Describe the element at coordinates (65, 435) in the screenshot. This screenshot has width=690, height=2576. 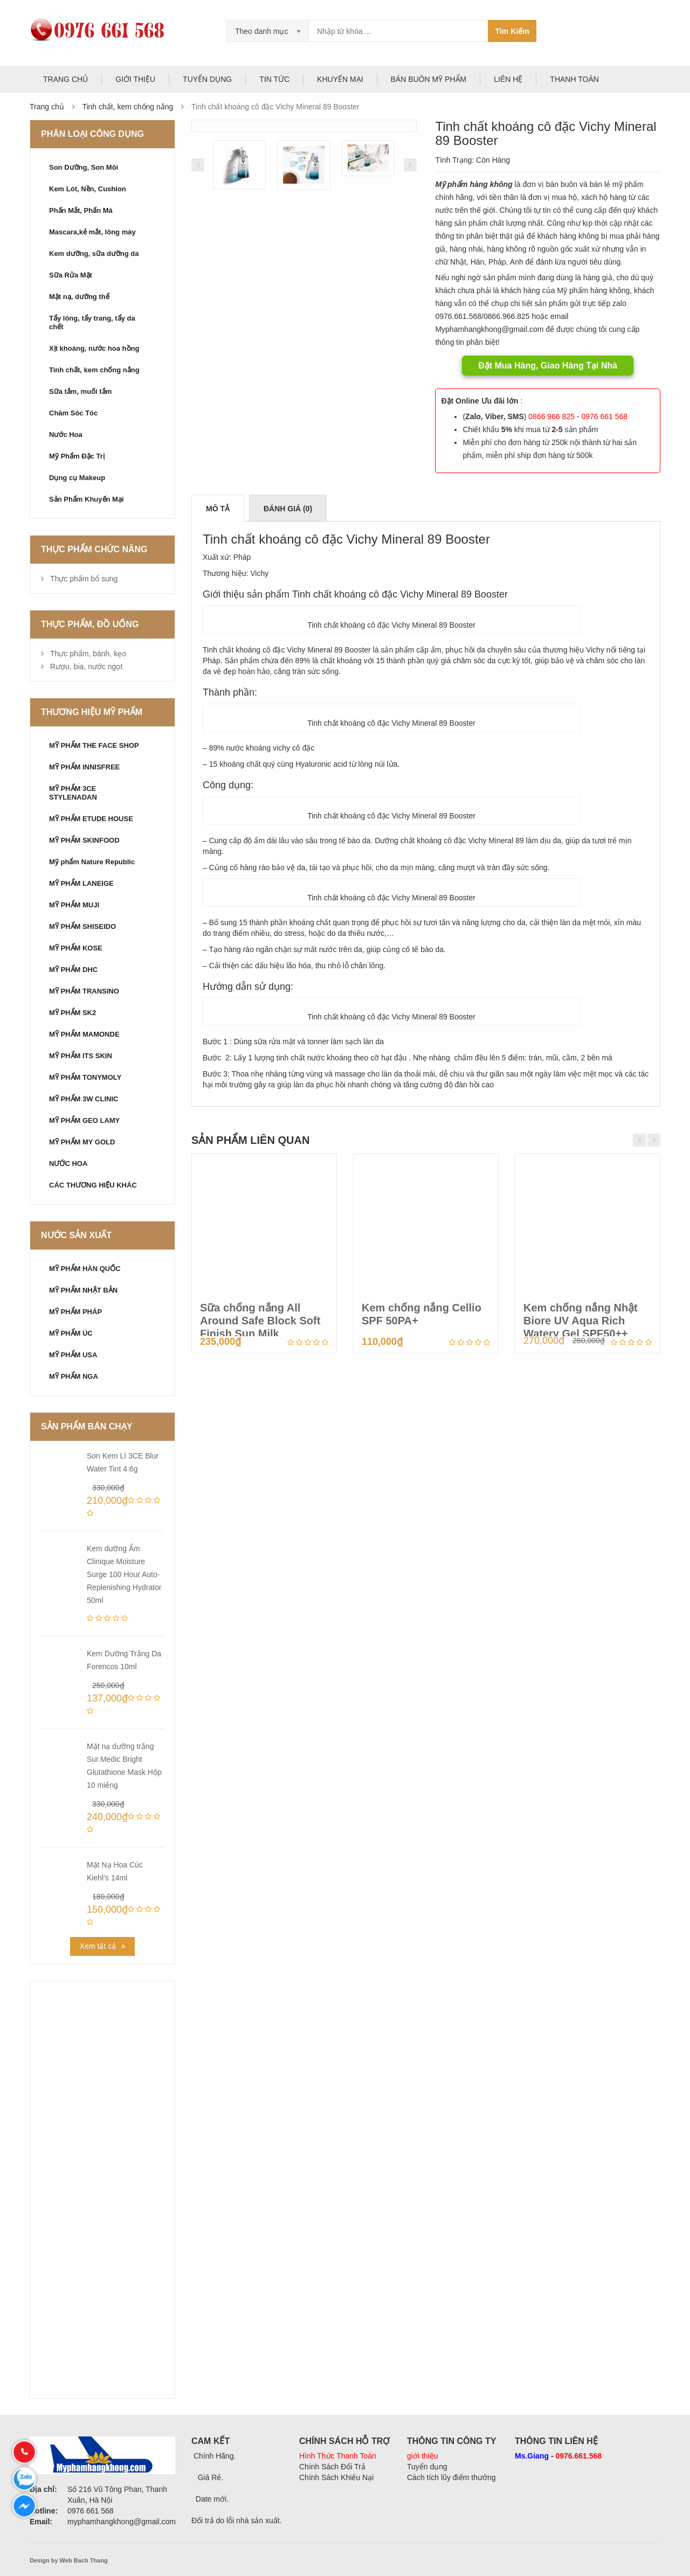
I see `Nước Hoa` at that location.